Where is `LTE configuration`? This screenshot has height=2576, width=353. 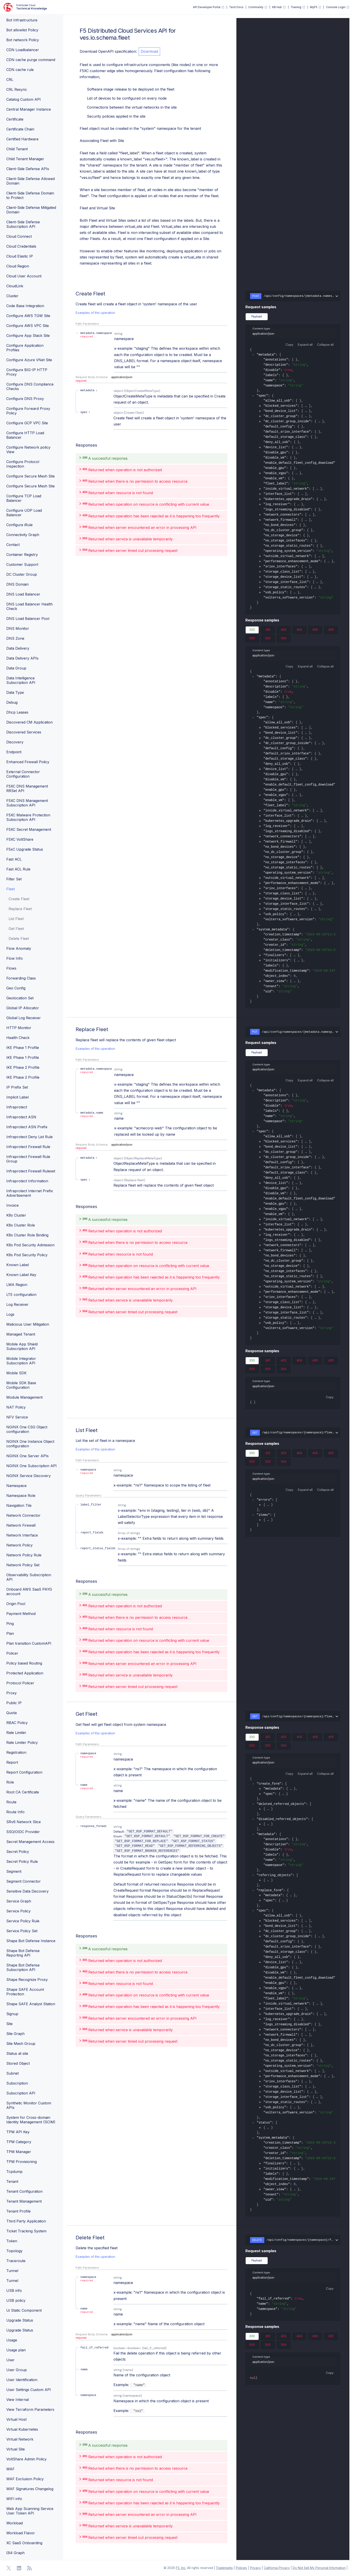 LTE configuration is located at coordinates (21, 1294).